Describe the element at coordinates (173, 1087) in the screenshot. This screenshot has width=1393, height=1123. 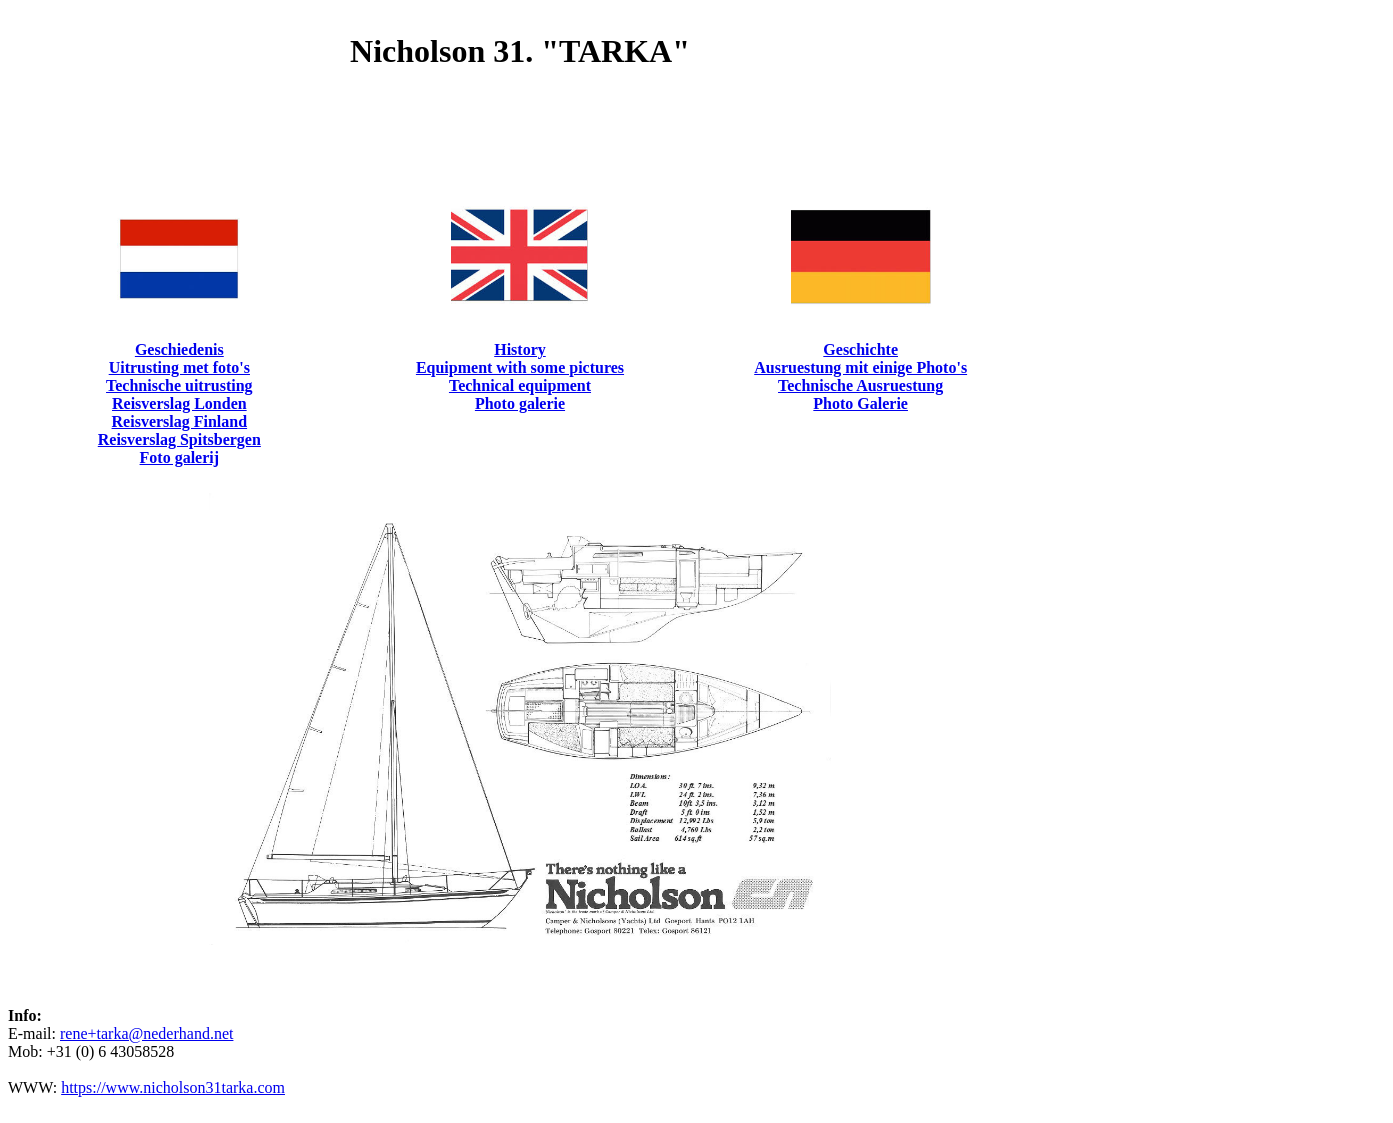
I see `https://www.nicholson31tarka.com` at that location.